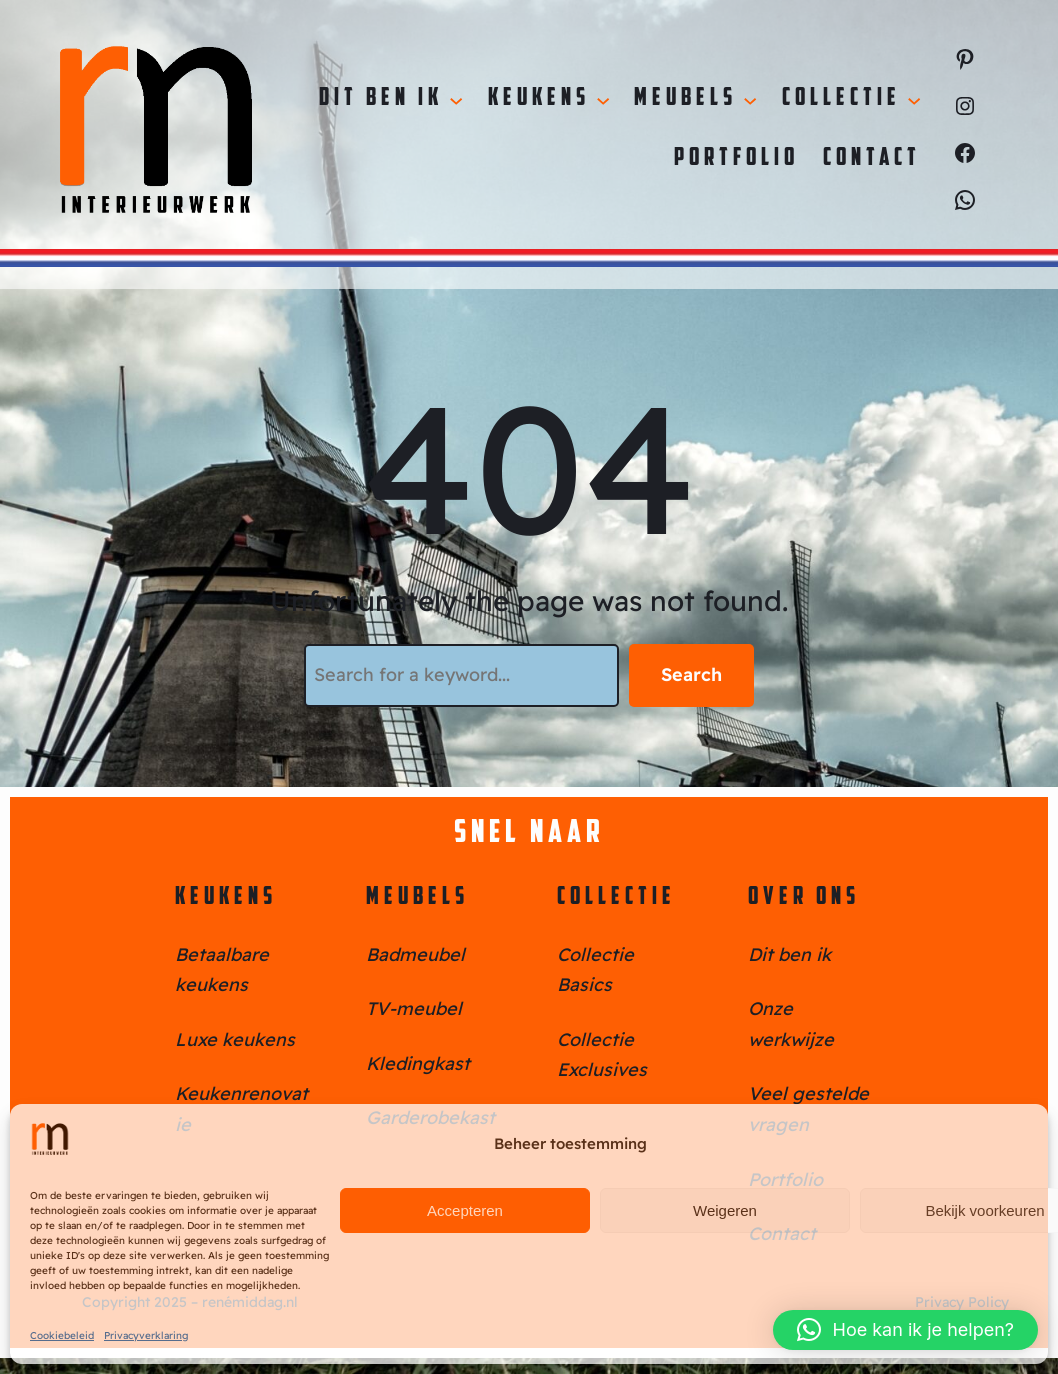 The image size is (1058, 1374). Describe the element at coordinates (146, 1335) in the screenshot. I see `Privacyverklaring` at that location.